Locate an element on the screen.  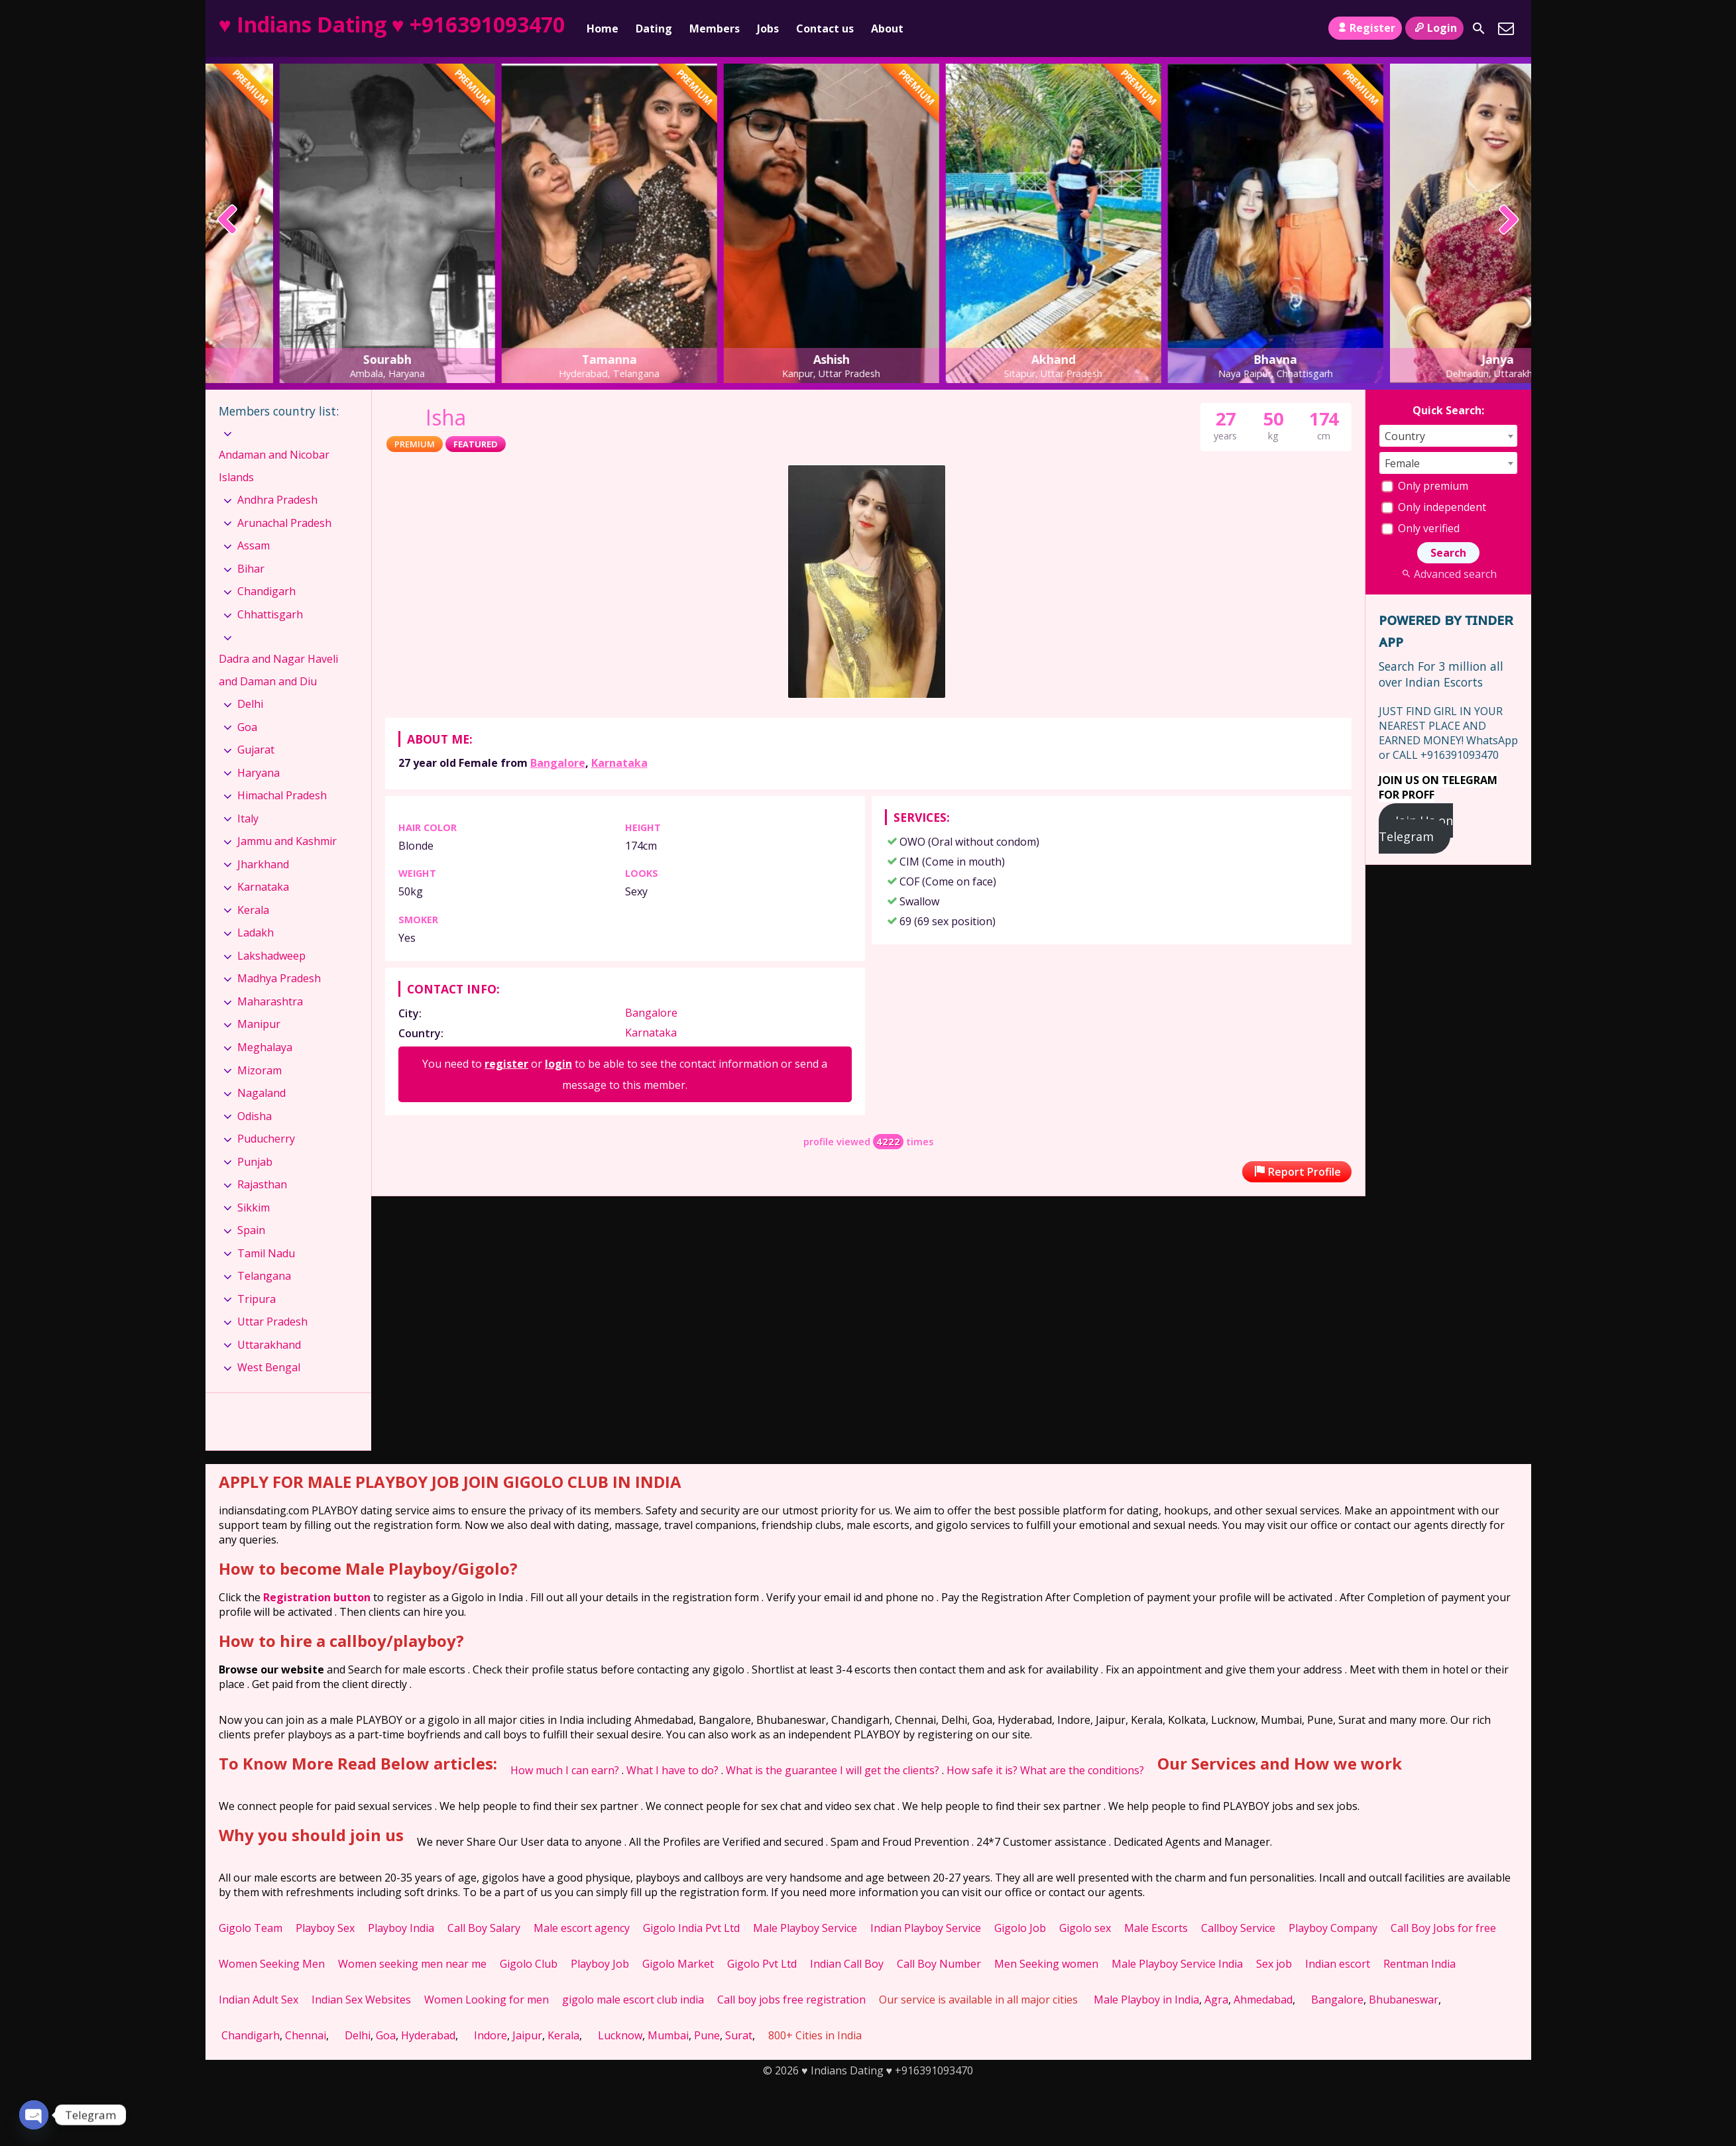
Women Looking for men is located at coordinates (486, 1999).